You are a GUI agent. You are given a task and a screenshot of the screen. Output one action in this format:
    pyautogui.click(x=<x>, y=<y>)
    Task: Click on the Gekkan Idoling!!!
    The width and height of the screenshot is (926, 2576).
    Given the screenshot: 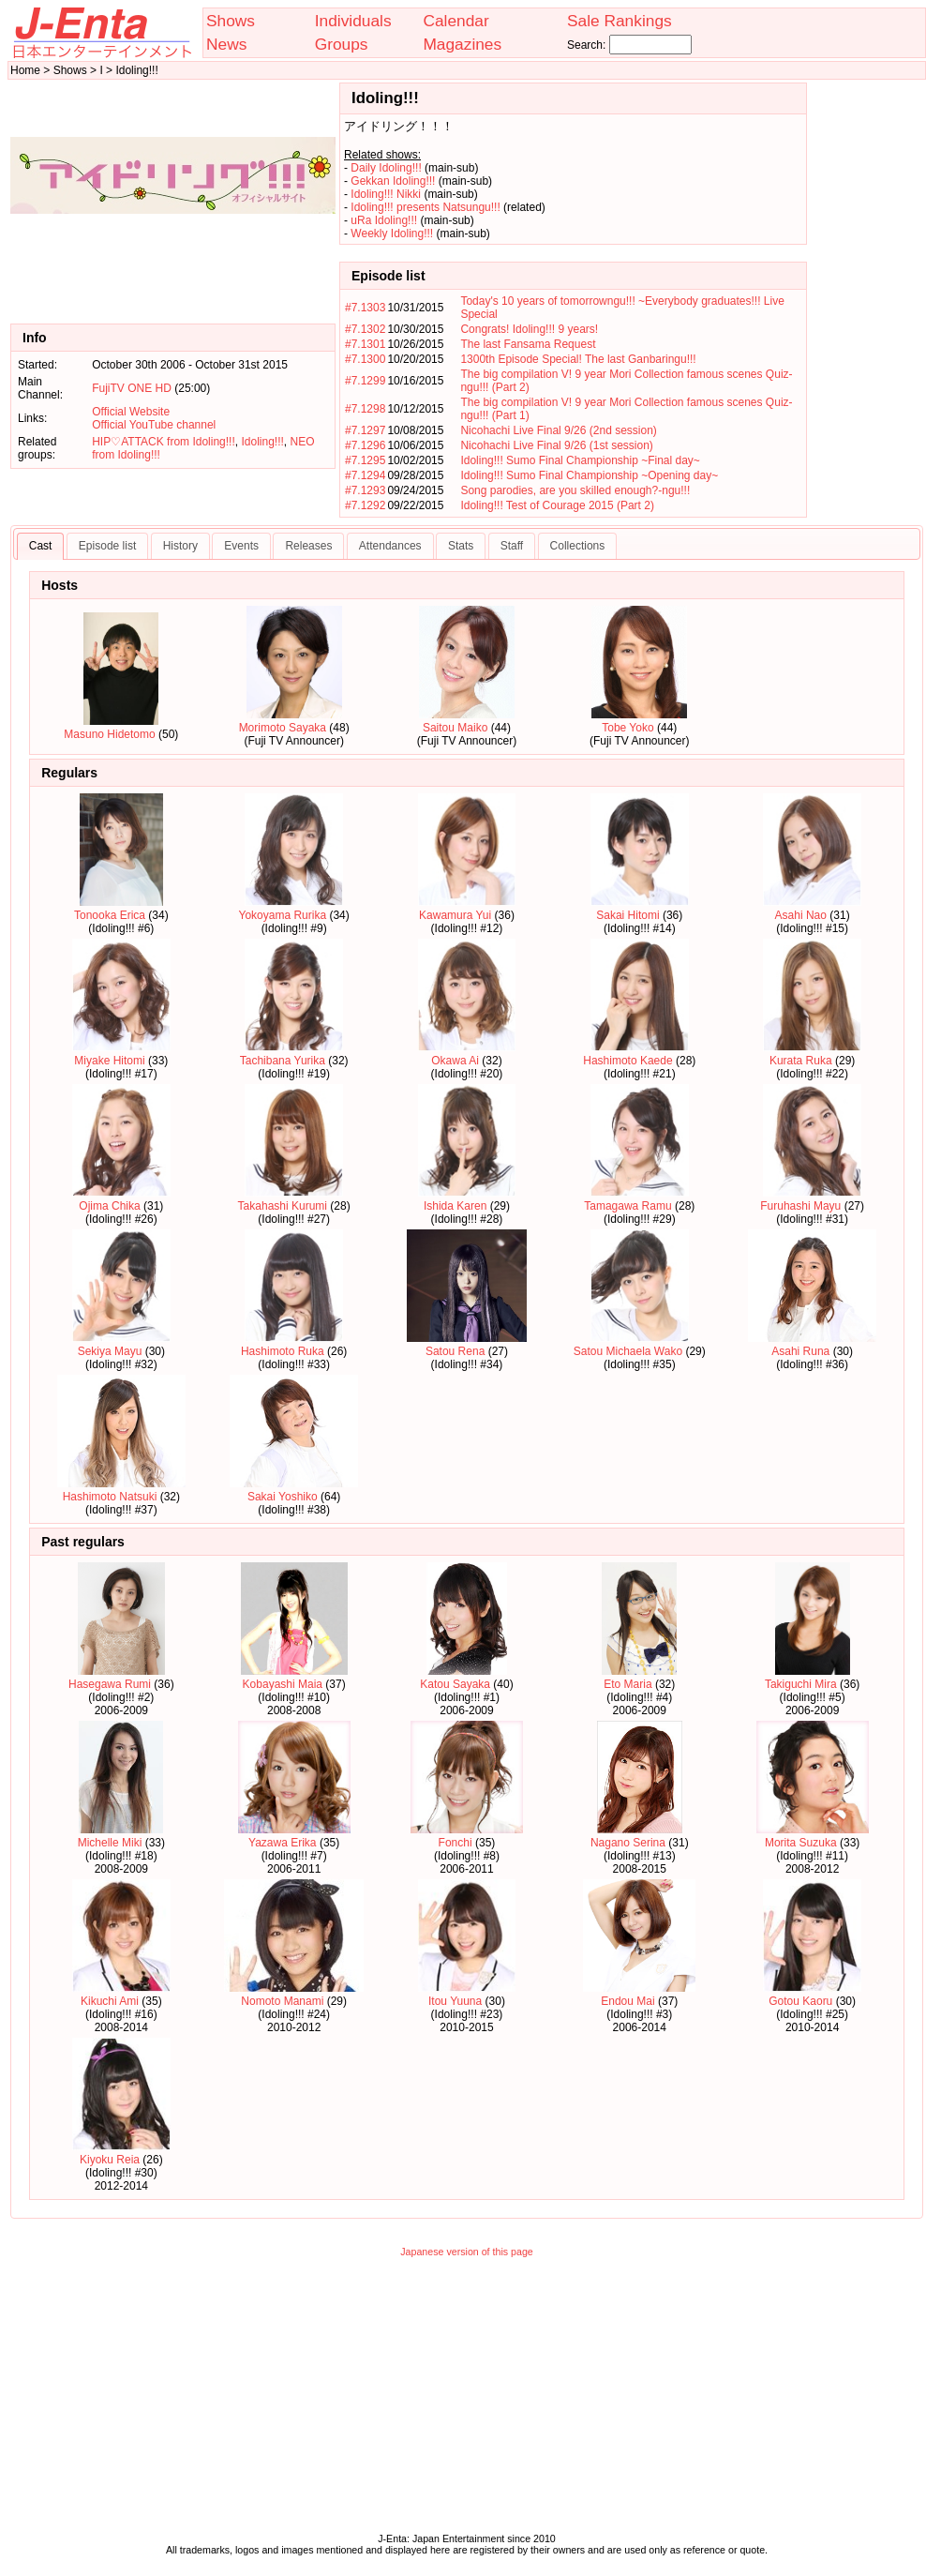 What is the action you would take?
    pyautogui.click(x=393, y=181)
    